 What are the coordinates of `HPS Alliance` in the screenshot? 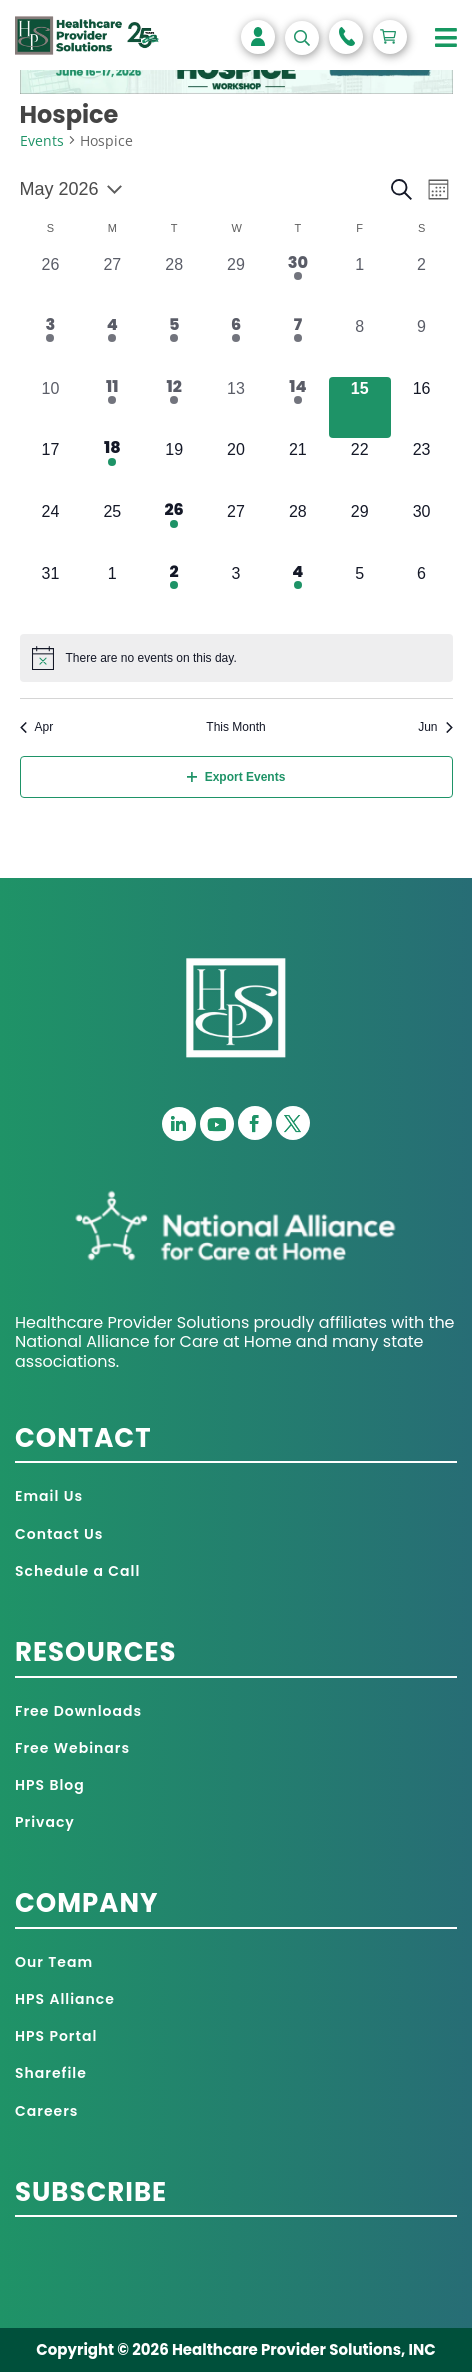 It's located at (65, 1999).